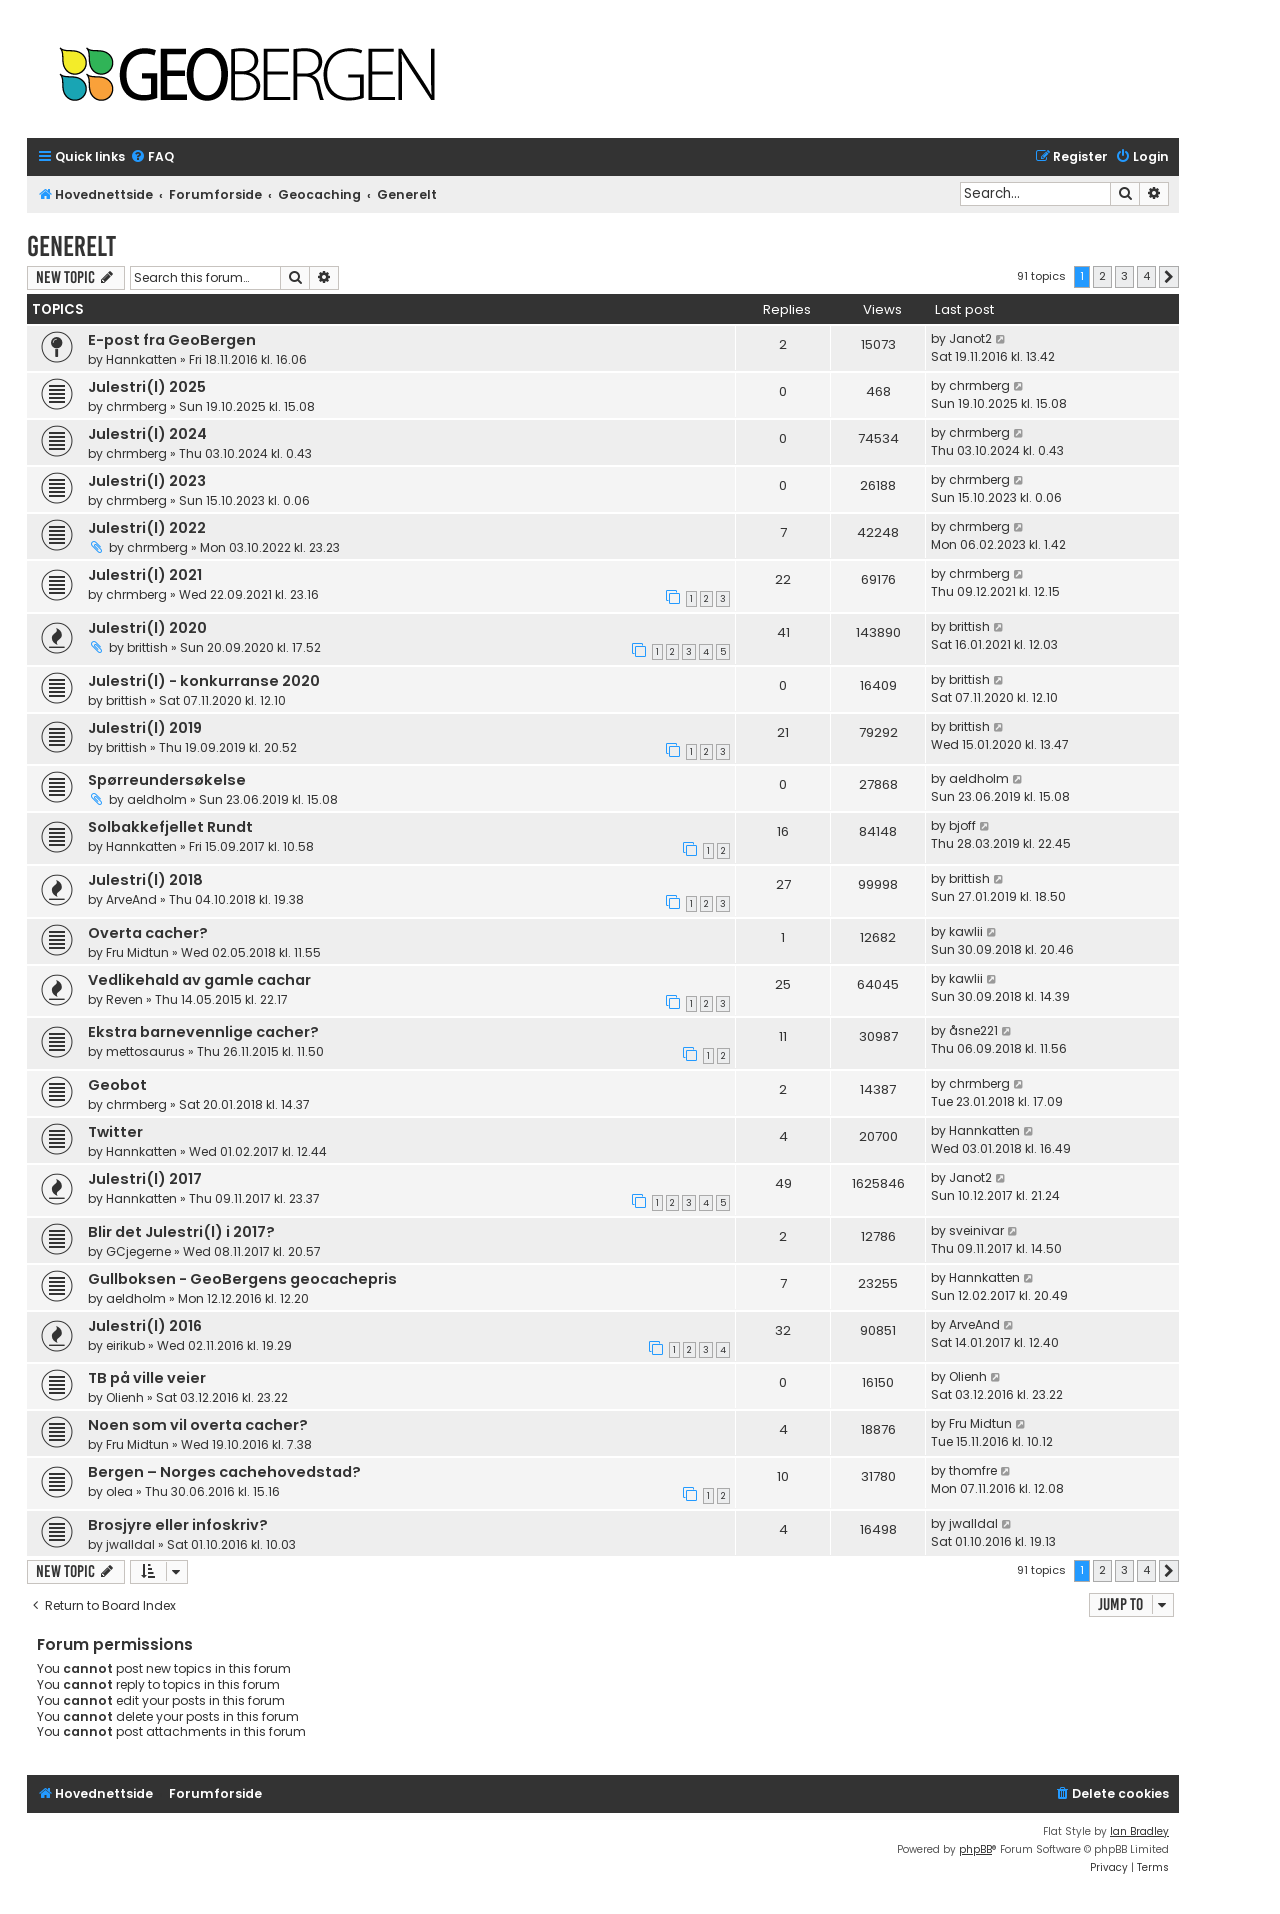 This screenshot has height=1914, width=1280. What do you see at coordinates (178, 1525) in the screenshot?
I see `Brosjyre eller infoskriv?` at bounding box center [178, 1525].